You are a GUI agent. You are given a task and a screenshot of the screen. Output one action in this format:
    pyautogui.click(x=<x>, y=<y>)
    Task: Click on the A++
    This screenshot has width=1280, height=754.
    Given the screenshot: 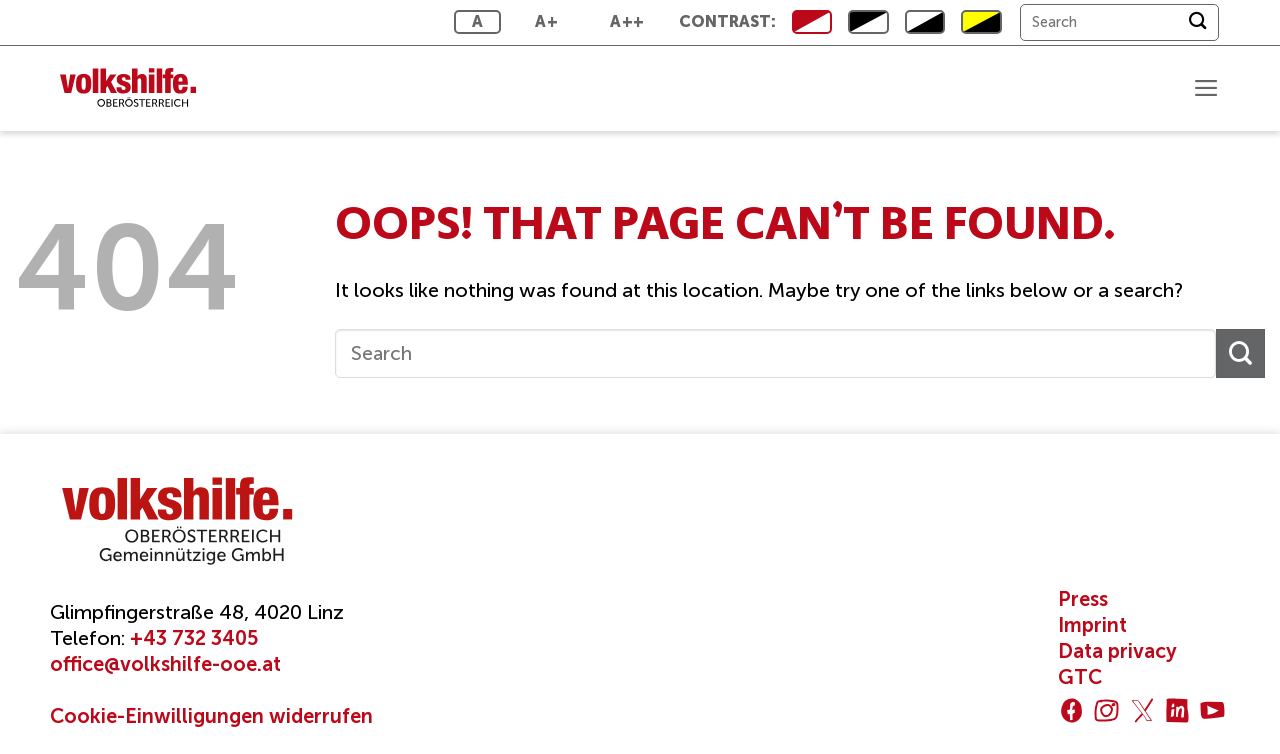 What is the action you would take?
    pyautogui.click(x=627, y=21)
    